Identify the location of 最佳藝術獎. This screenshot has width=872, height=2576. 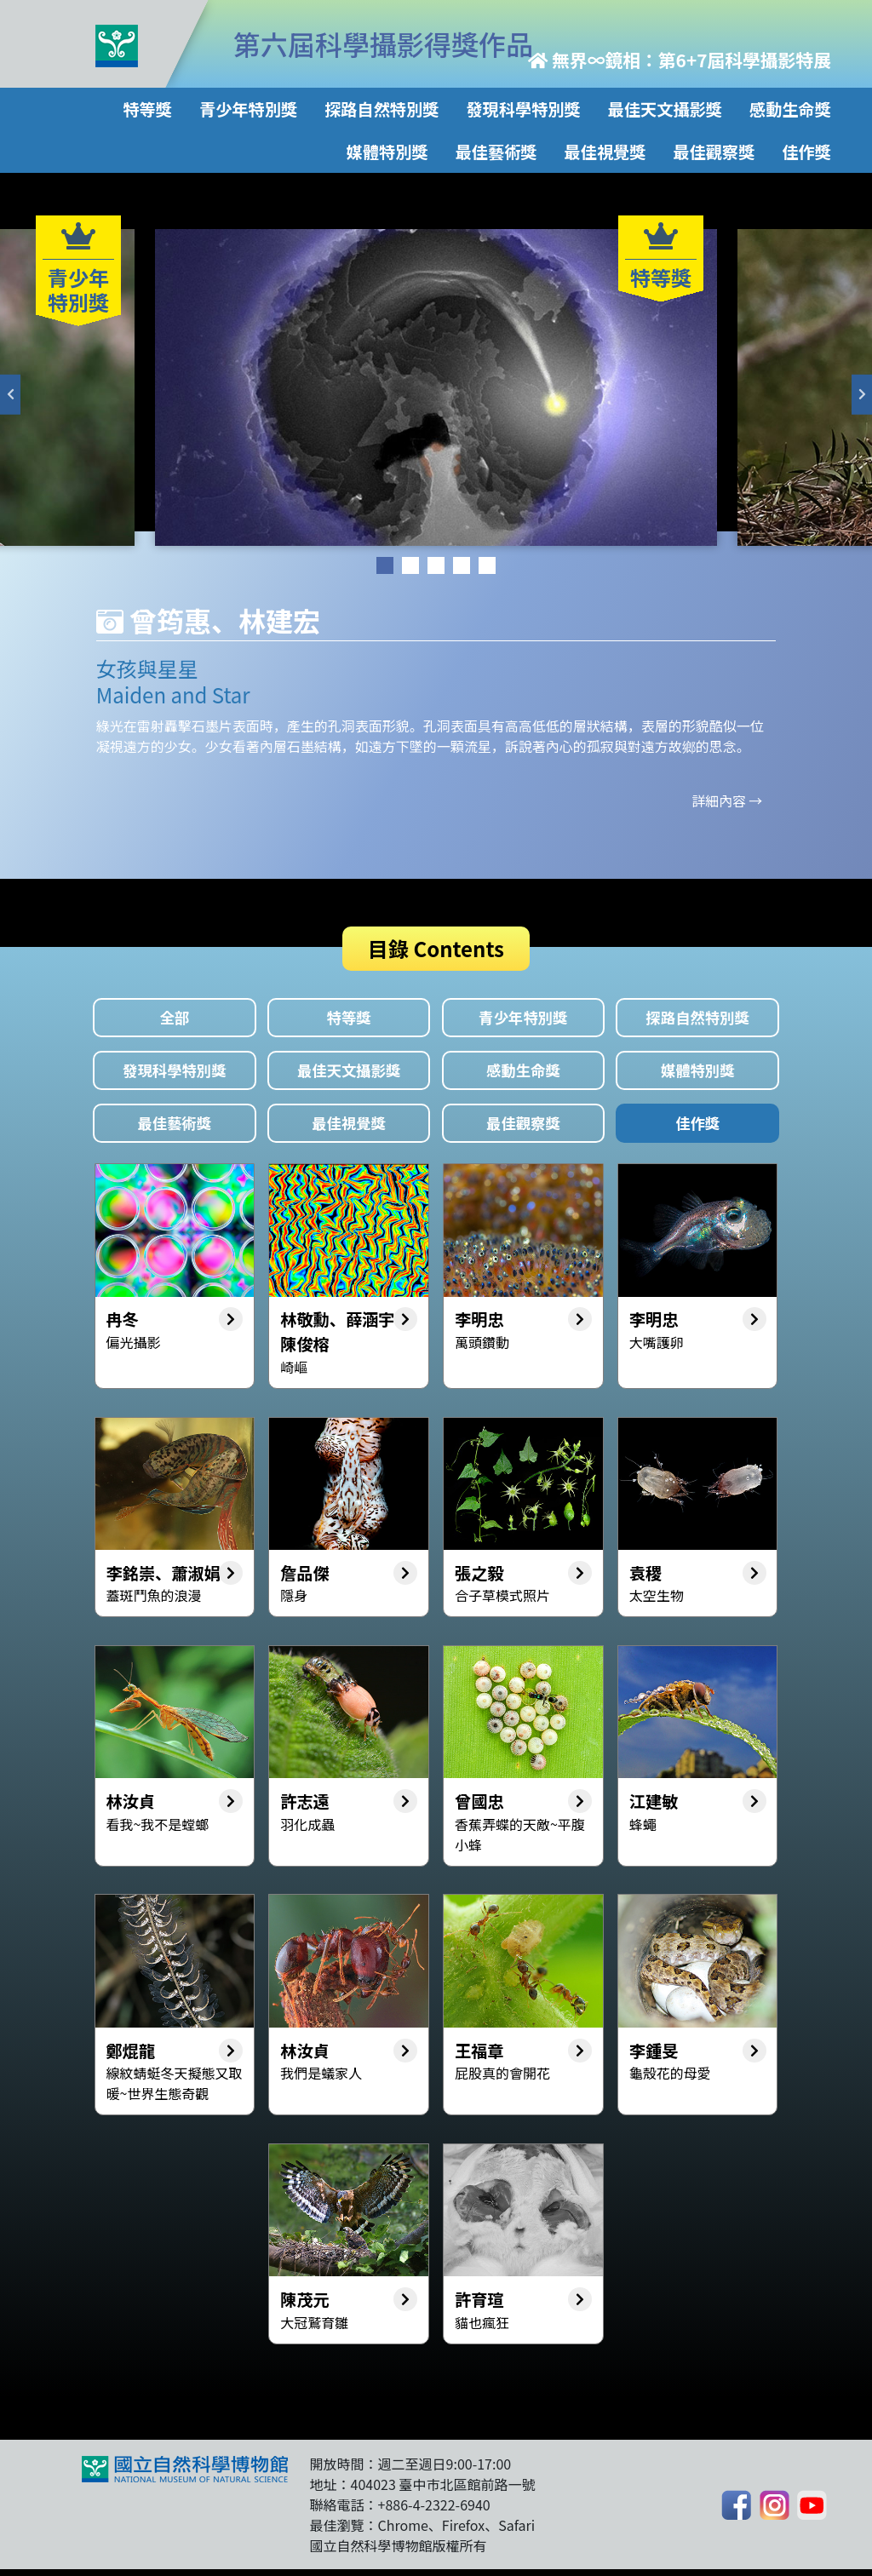
(496, 152).